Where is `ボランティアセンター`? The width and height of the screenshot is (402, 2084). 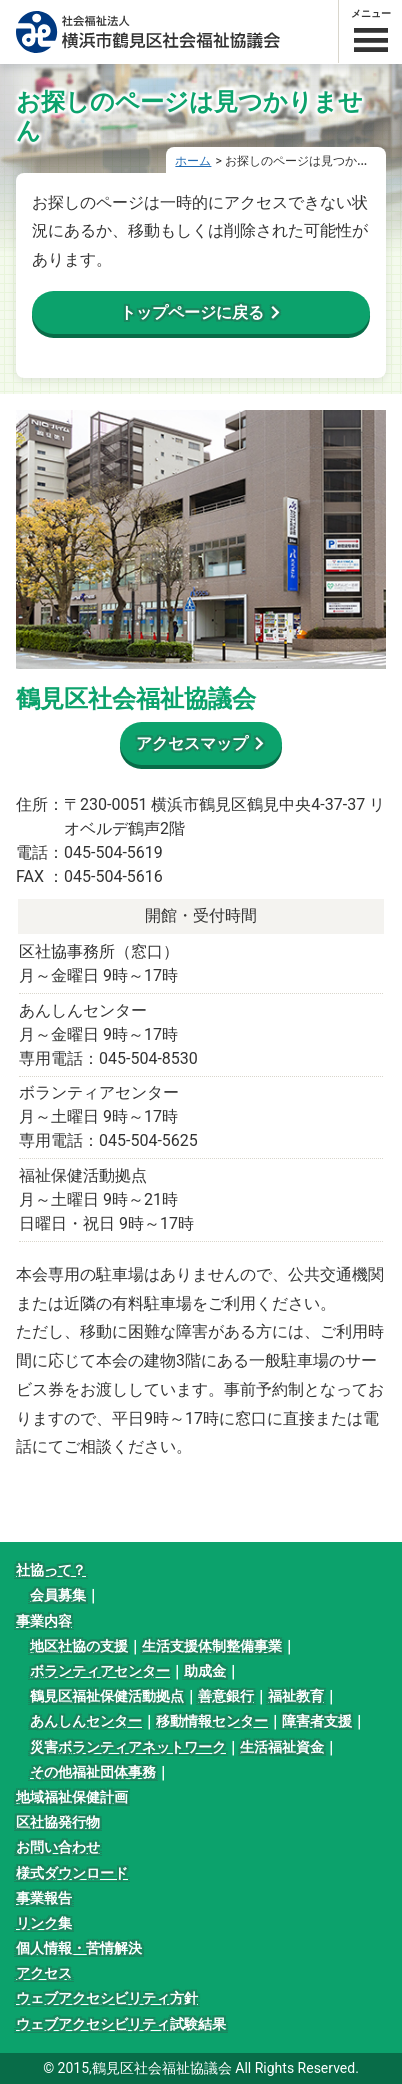
ボランティアセンター is located at coordinates (100, 1671).